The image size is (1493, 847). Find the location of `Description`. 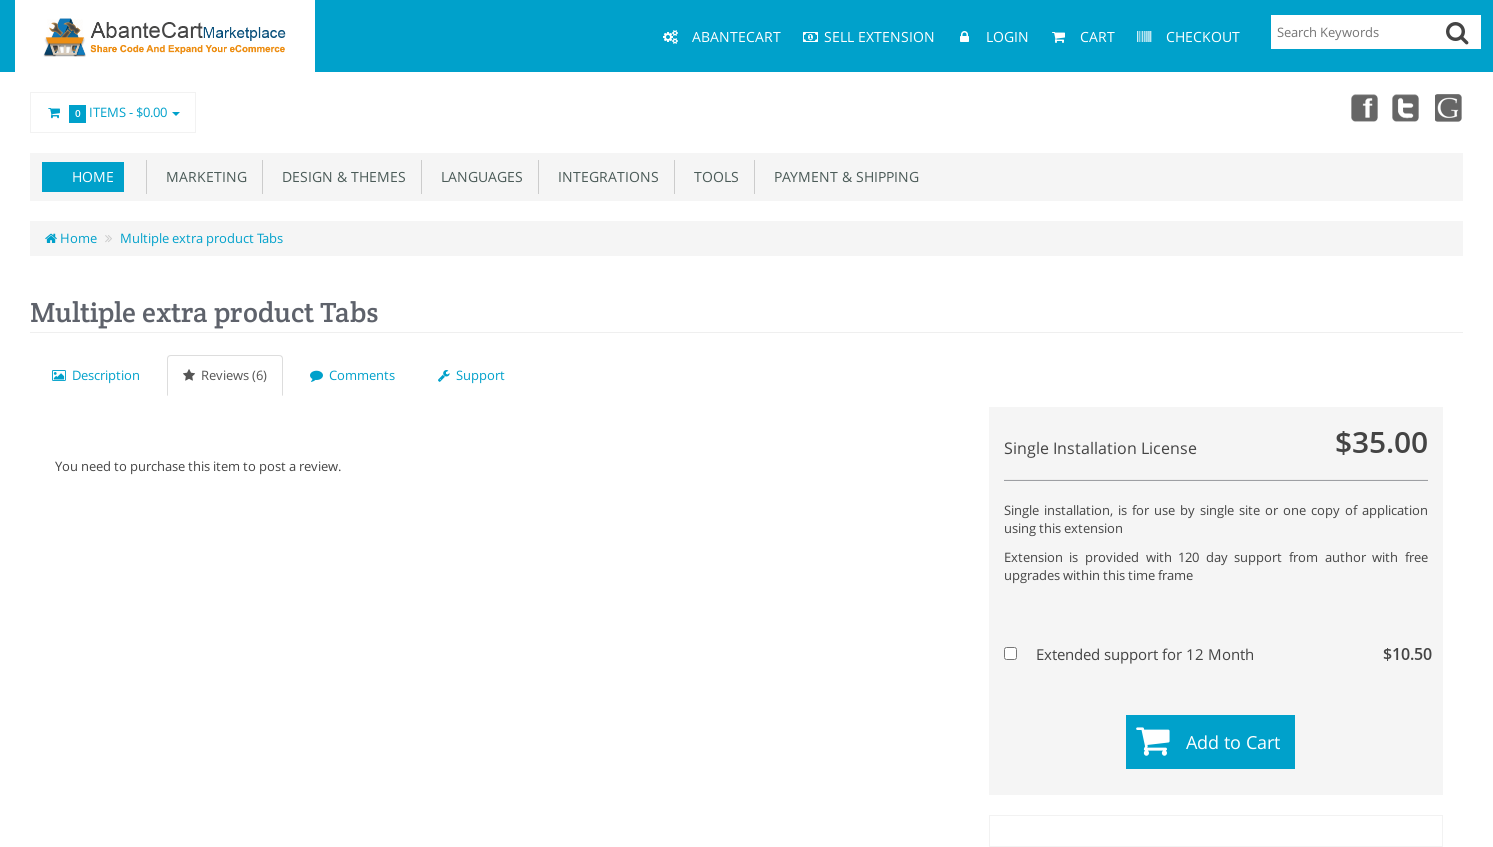

Description is located at coordinates (96, 375).